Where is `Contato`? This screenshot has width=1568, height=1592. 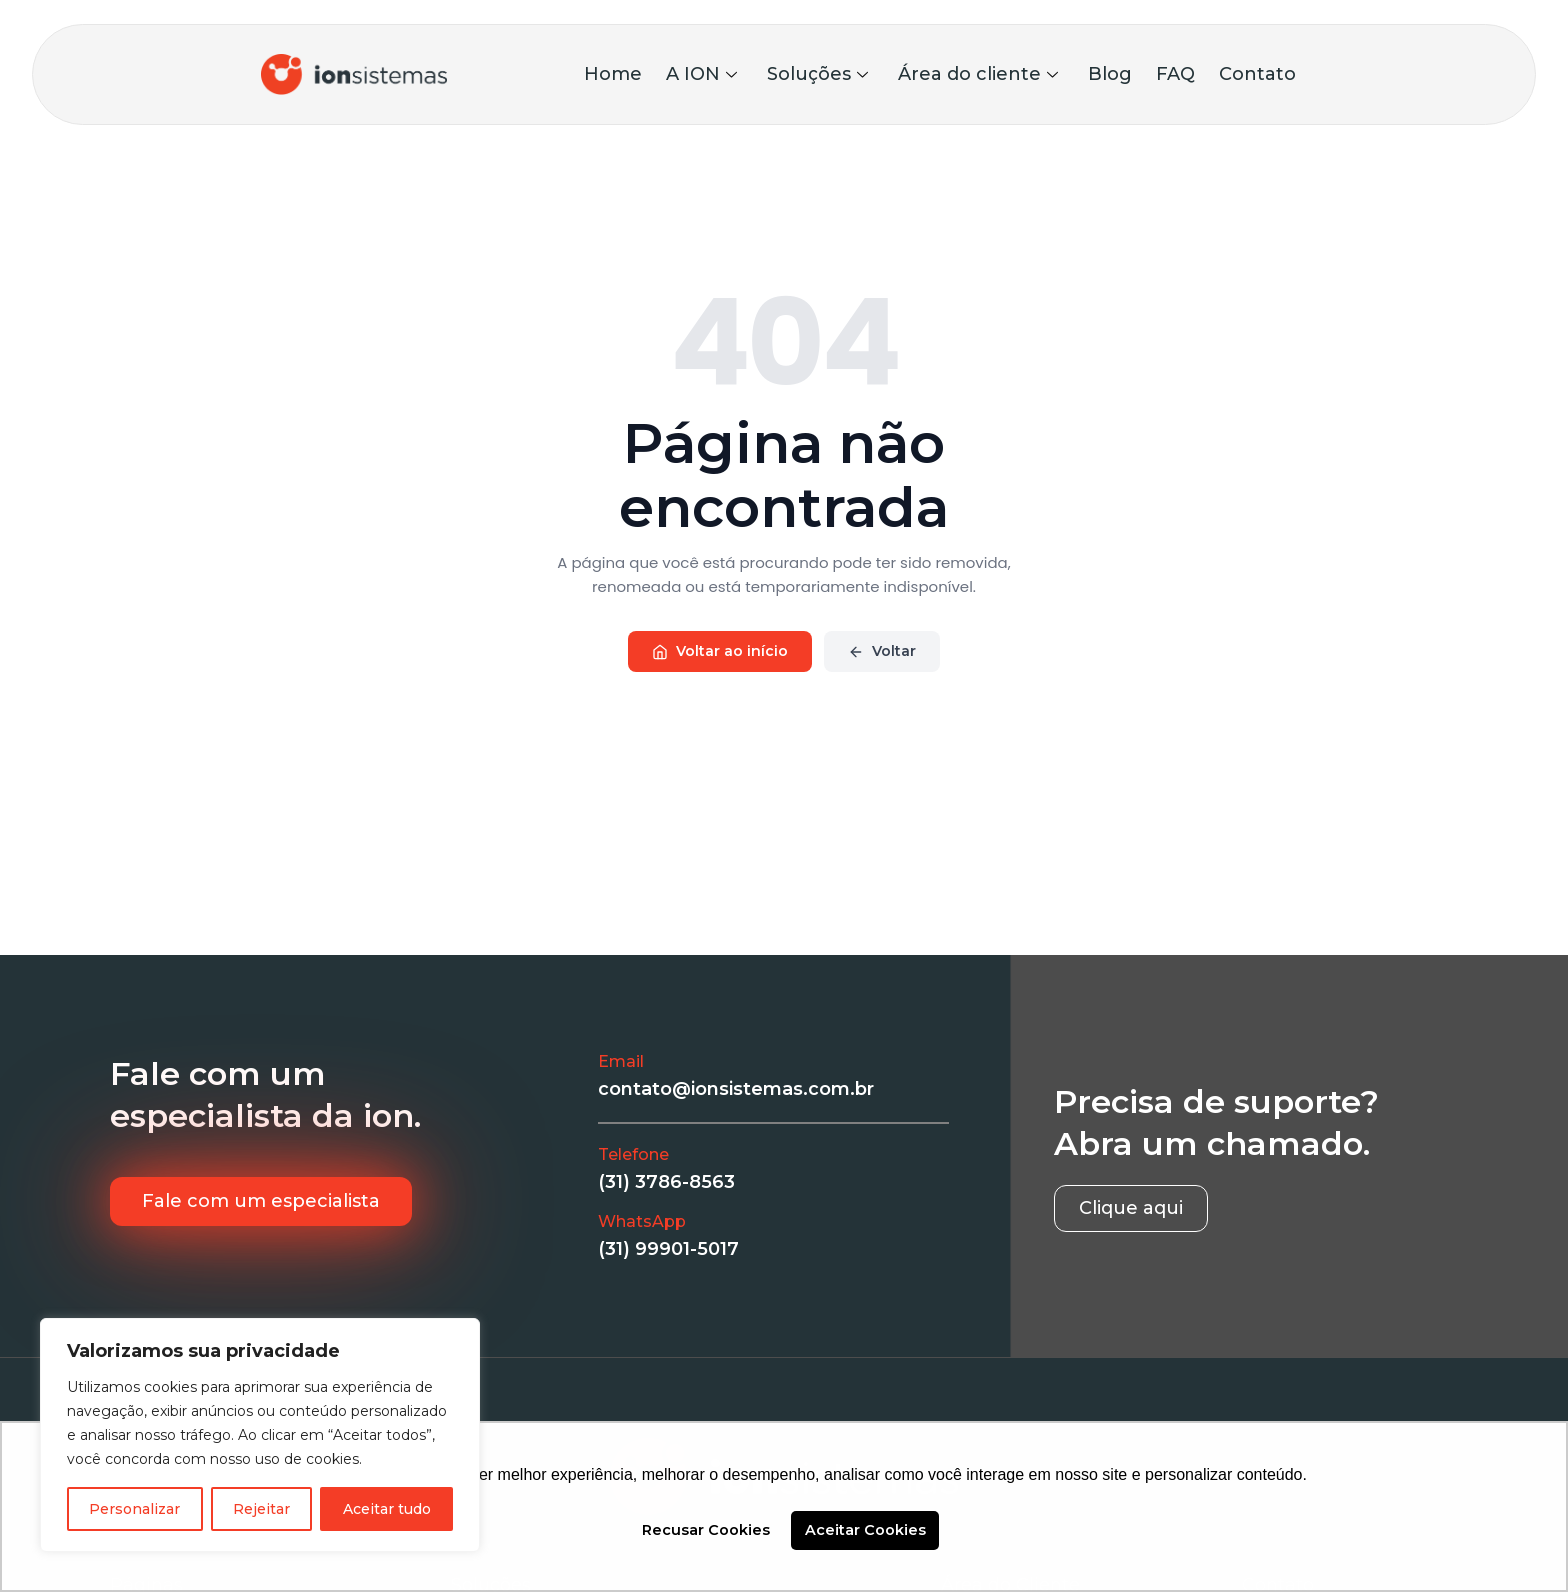
Contato is located at coordinates (1257, 74).